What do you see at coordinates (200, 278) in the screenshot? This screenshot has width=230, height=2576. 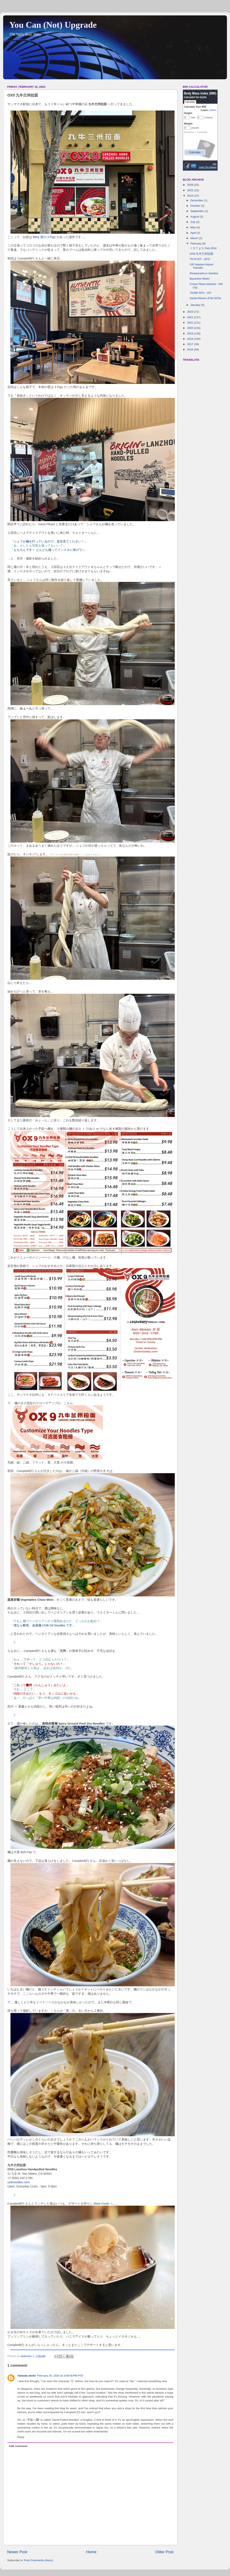 I see `Byzantion Bistro` at bounding box center [200, 278].